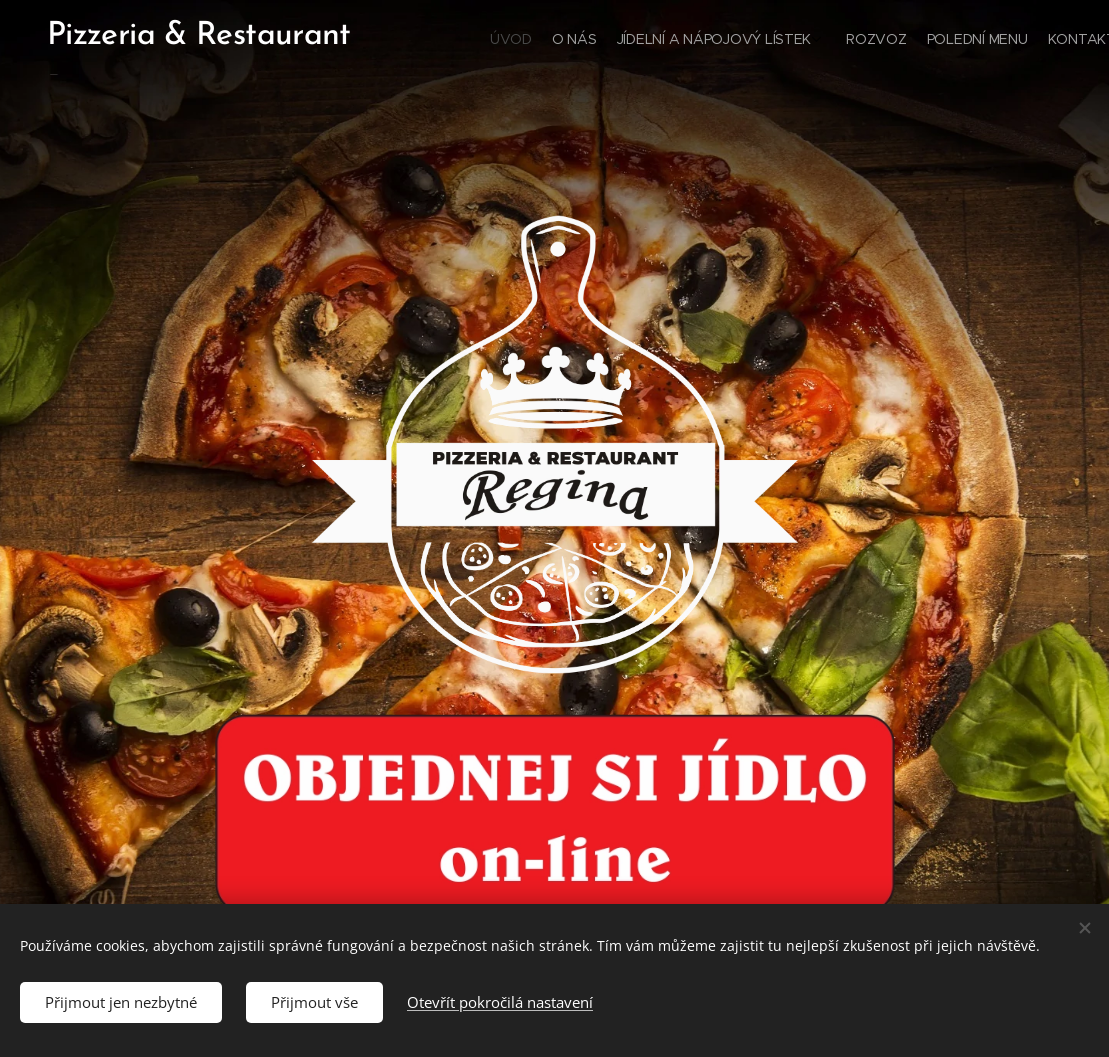 This screenshot has width=1109, height=1057. What do you see at coordinates (961, 41) in the screenshot?
I see `[menuitem]` at bounding box center [961, 41].